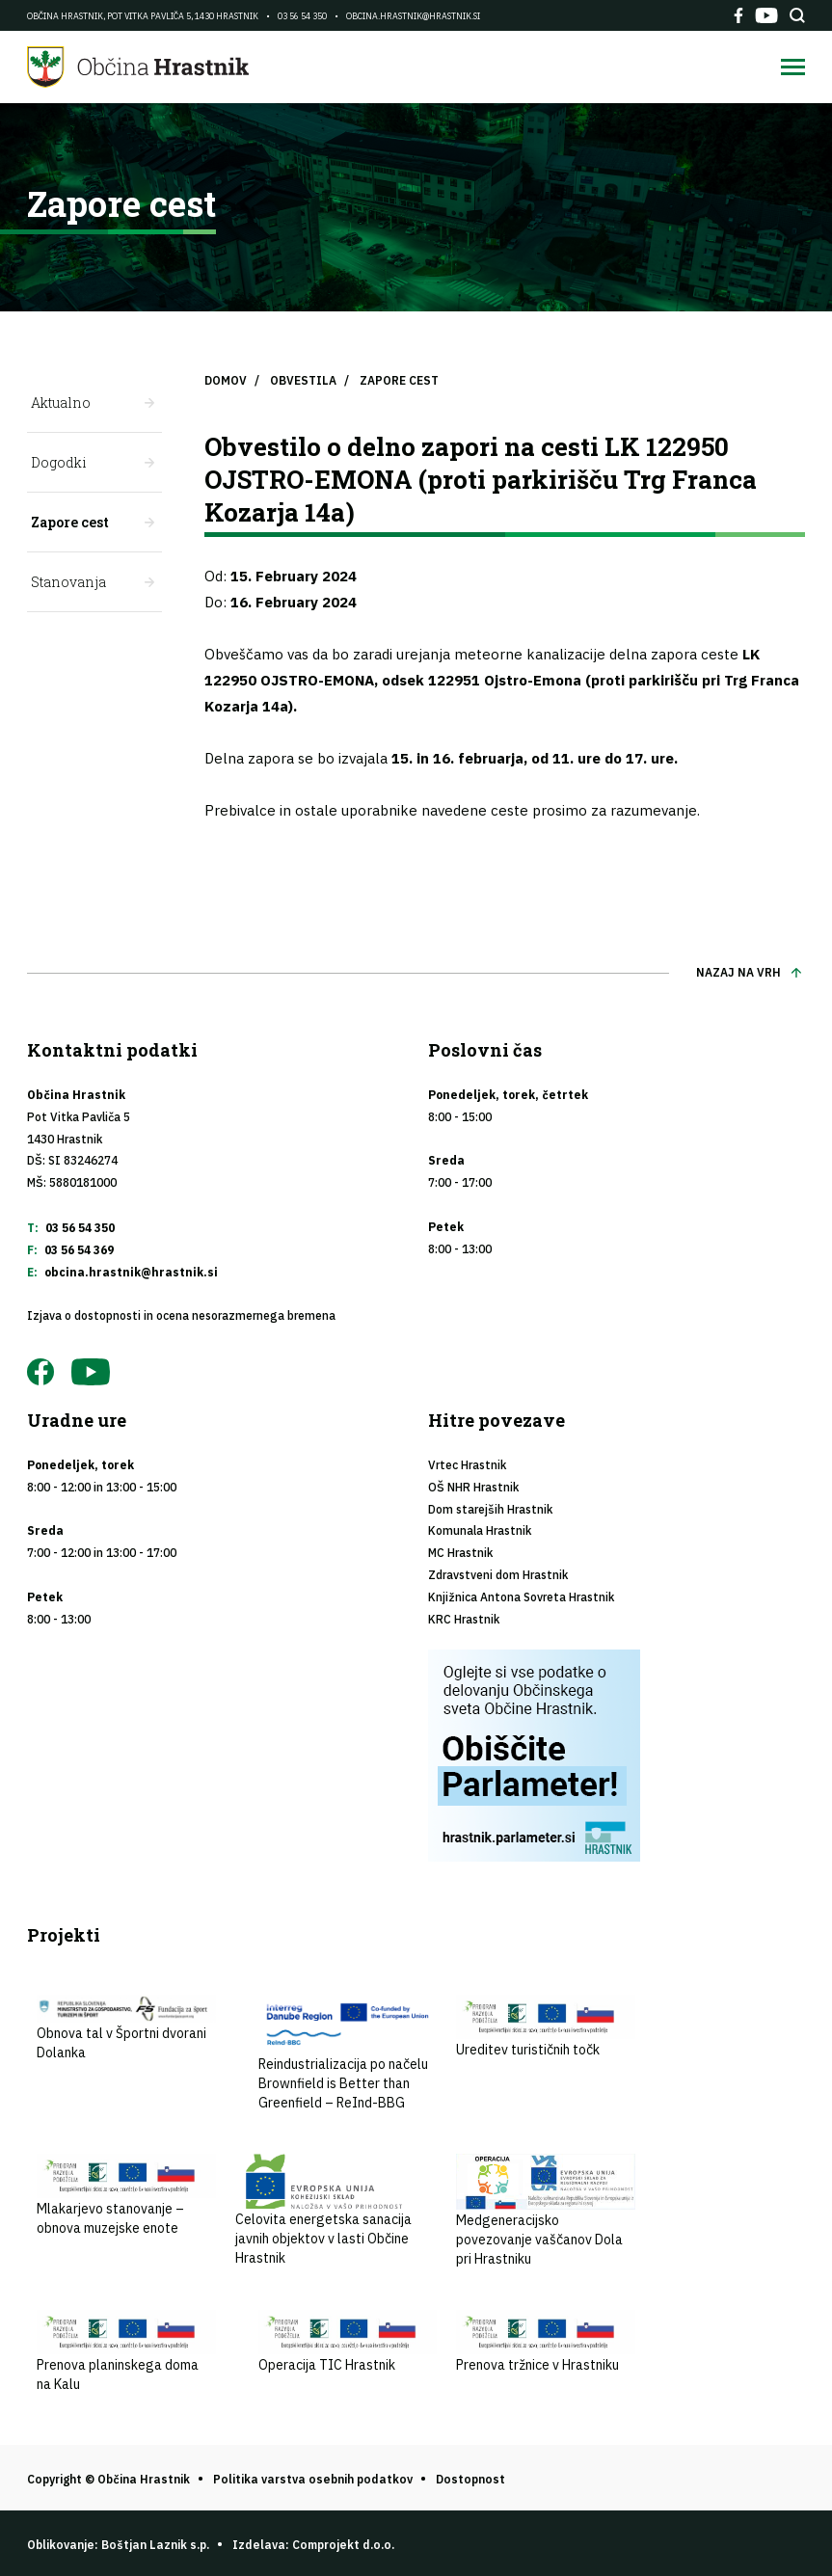 This screenshot has width=832, height=2576. Describe the element at coordinates (470, 2479) in the screenshot. I see `Dostopnost` at that location.